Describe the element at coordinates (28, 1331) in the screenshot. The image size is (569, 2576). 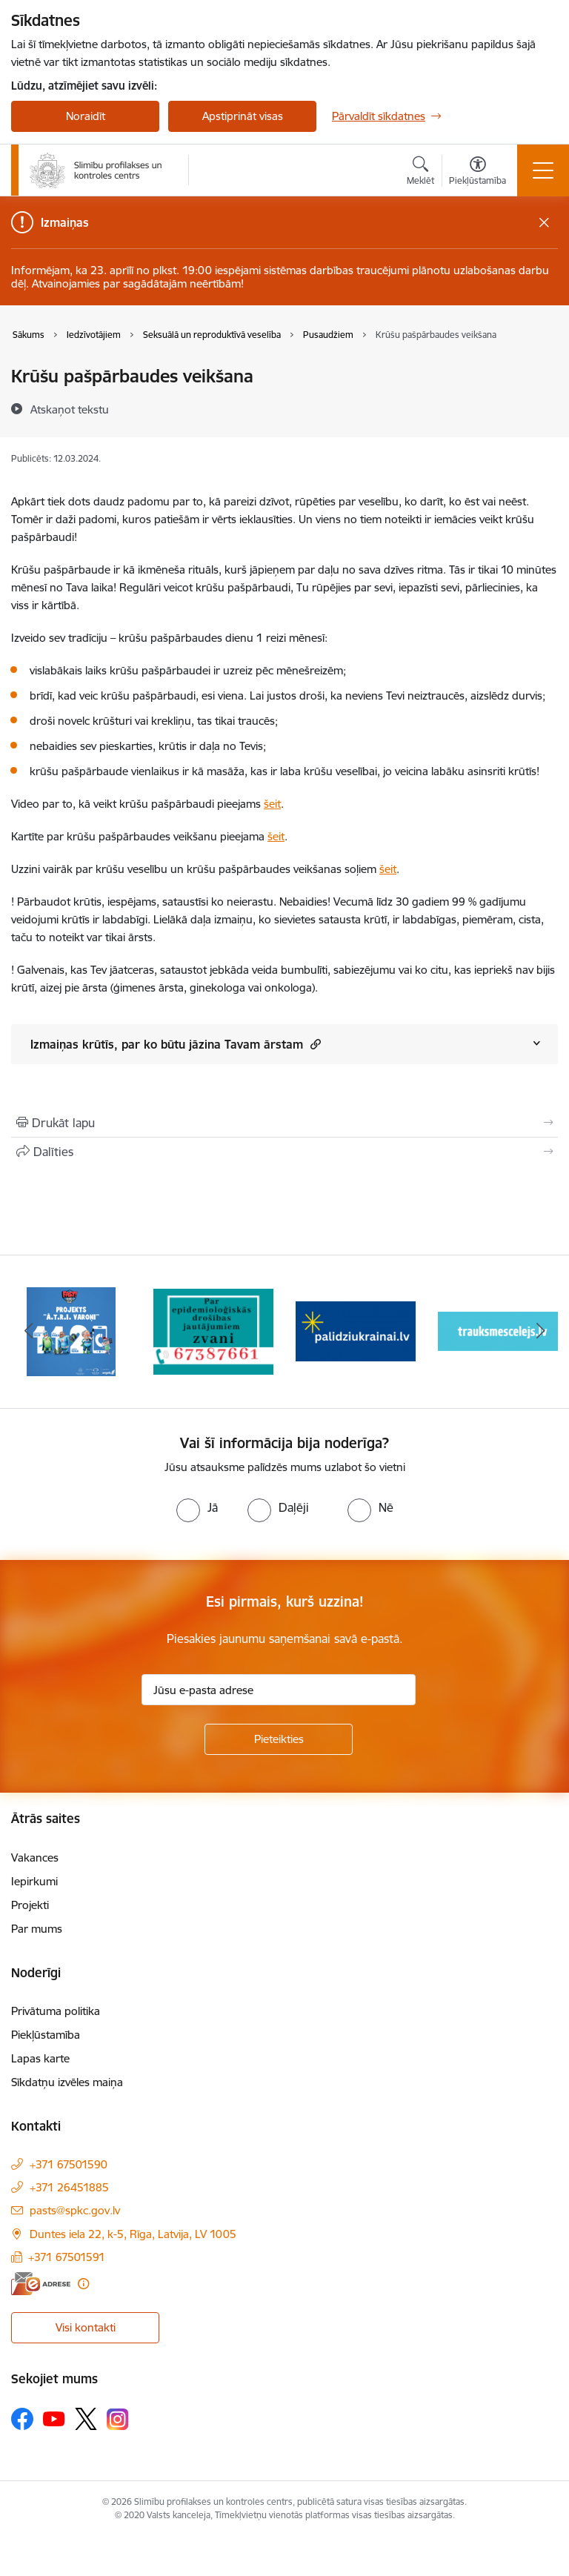
I see `[Iepriekšējais]` at that location.